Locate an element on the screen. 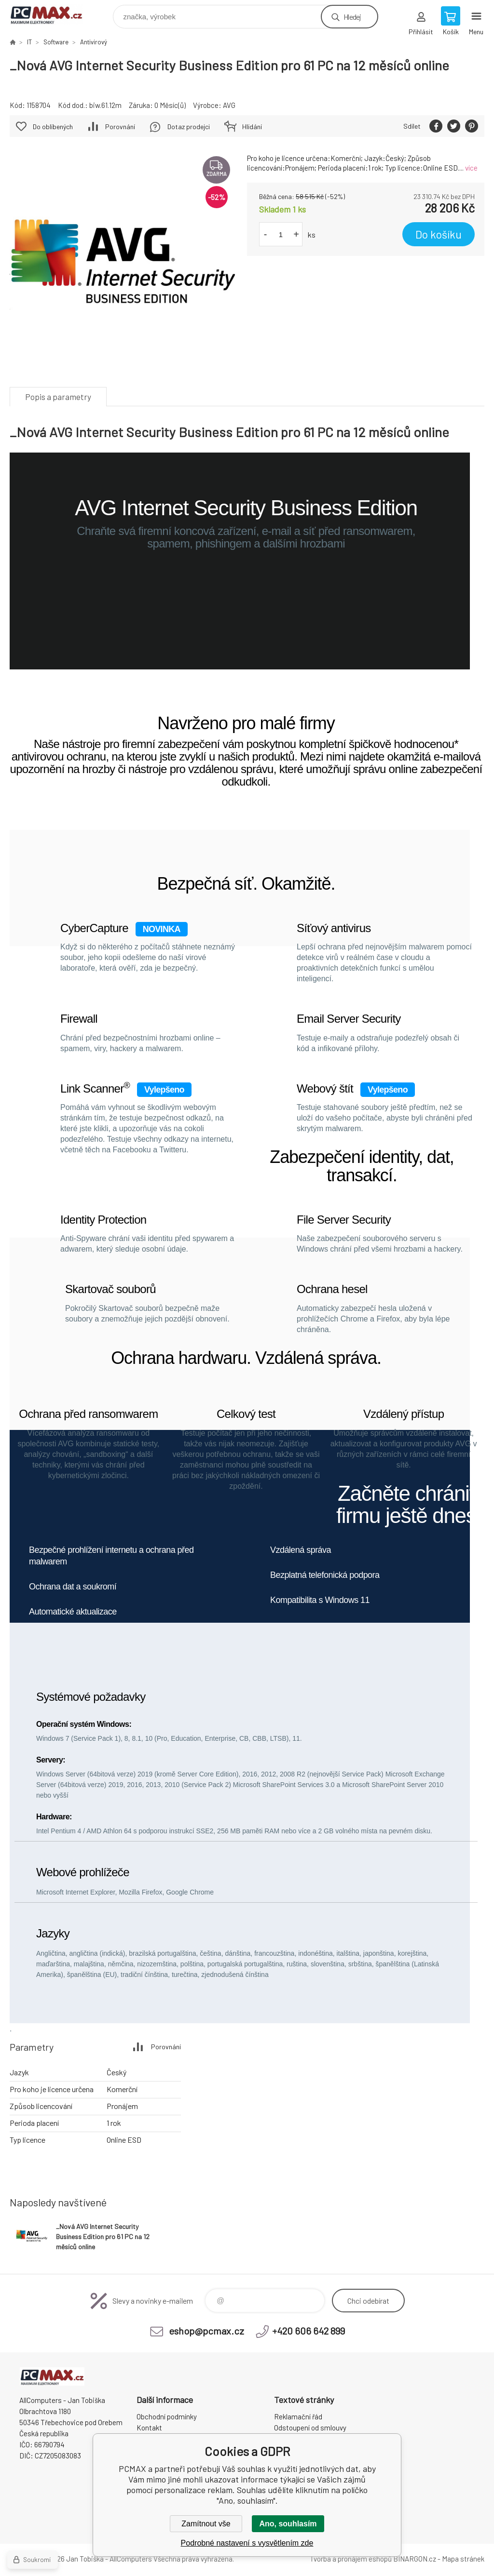 The width and height of the screenshot is (494, 2576). Odstoupení od smlouvy is located at coordinates (310, 2427).